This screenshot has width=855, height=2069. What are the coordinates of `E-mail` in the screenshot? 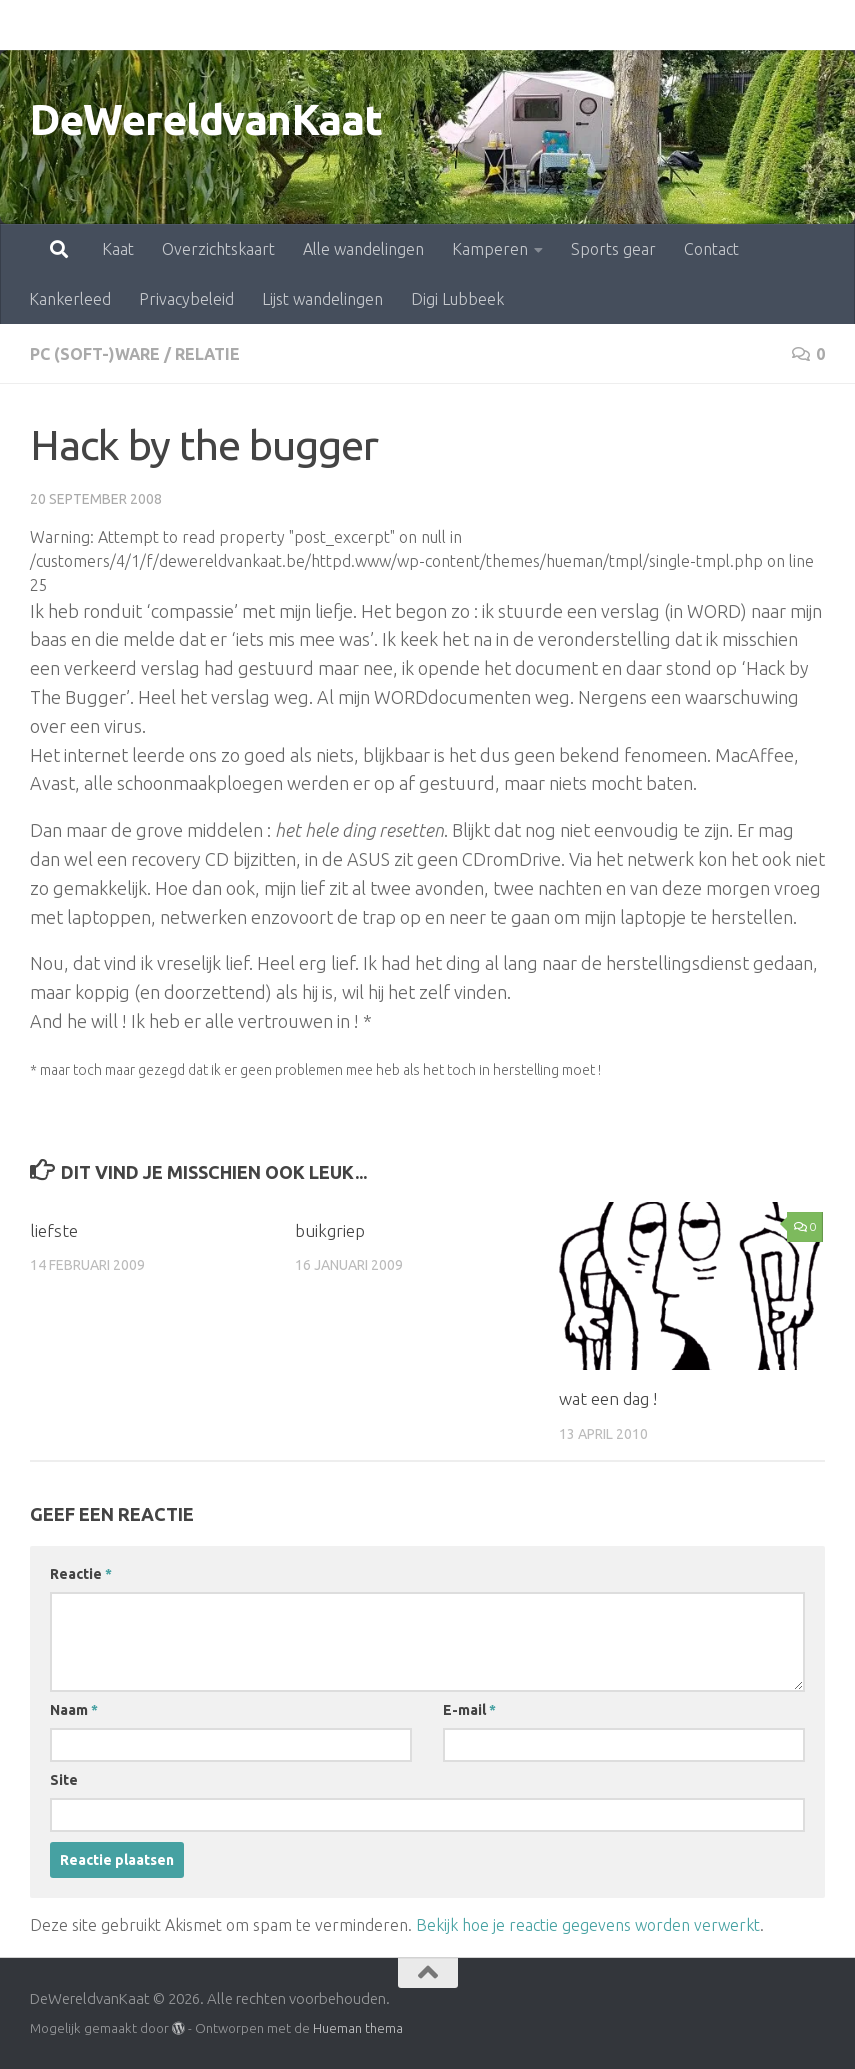 It's located at (469, 1710).